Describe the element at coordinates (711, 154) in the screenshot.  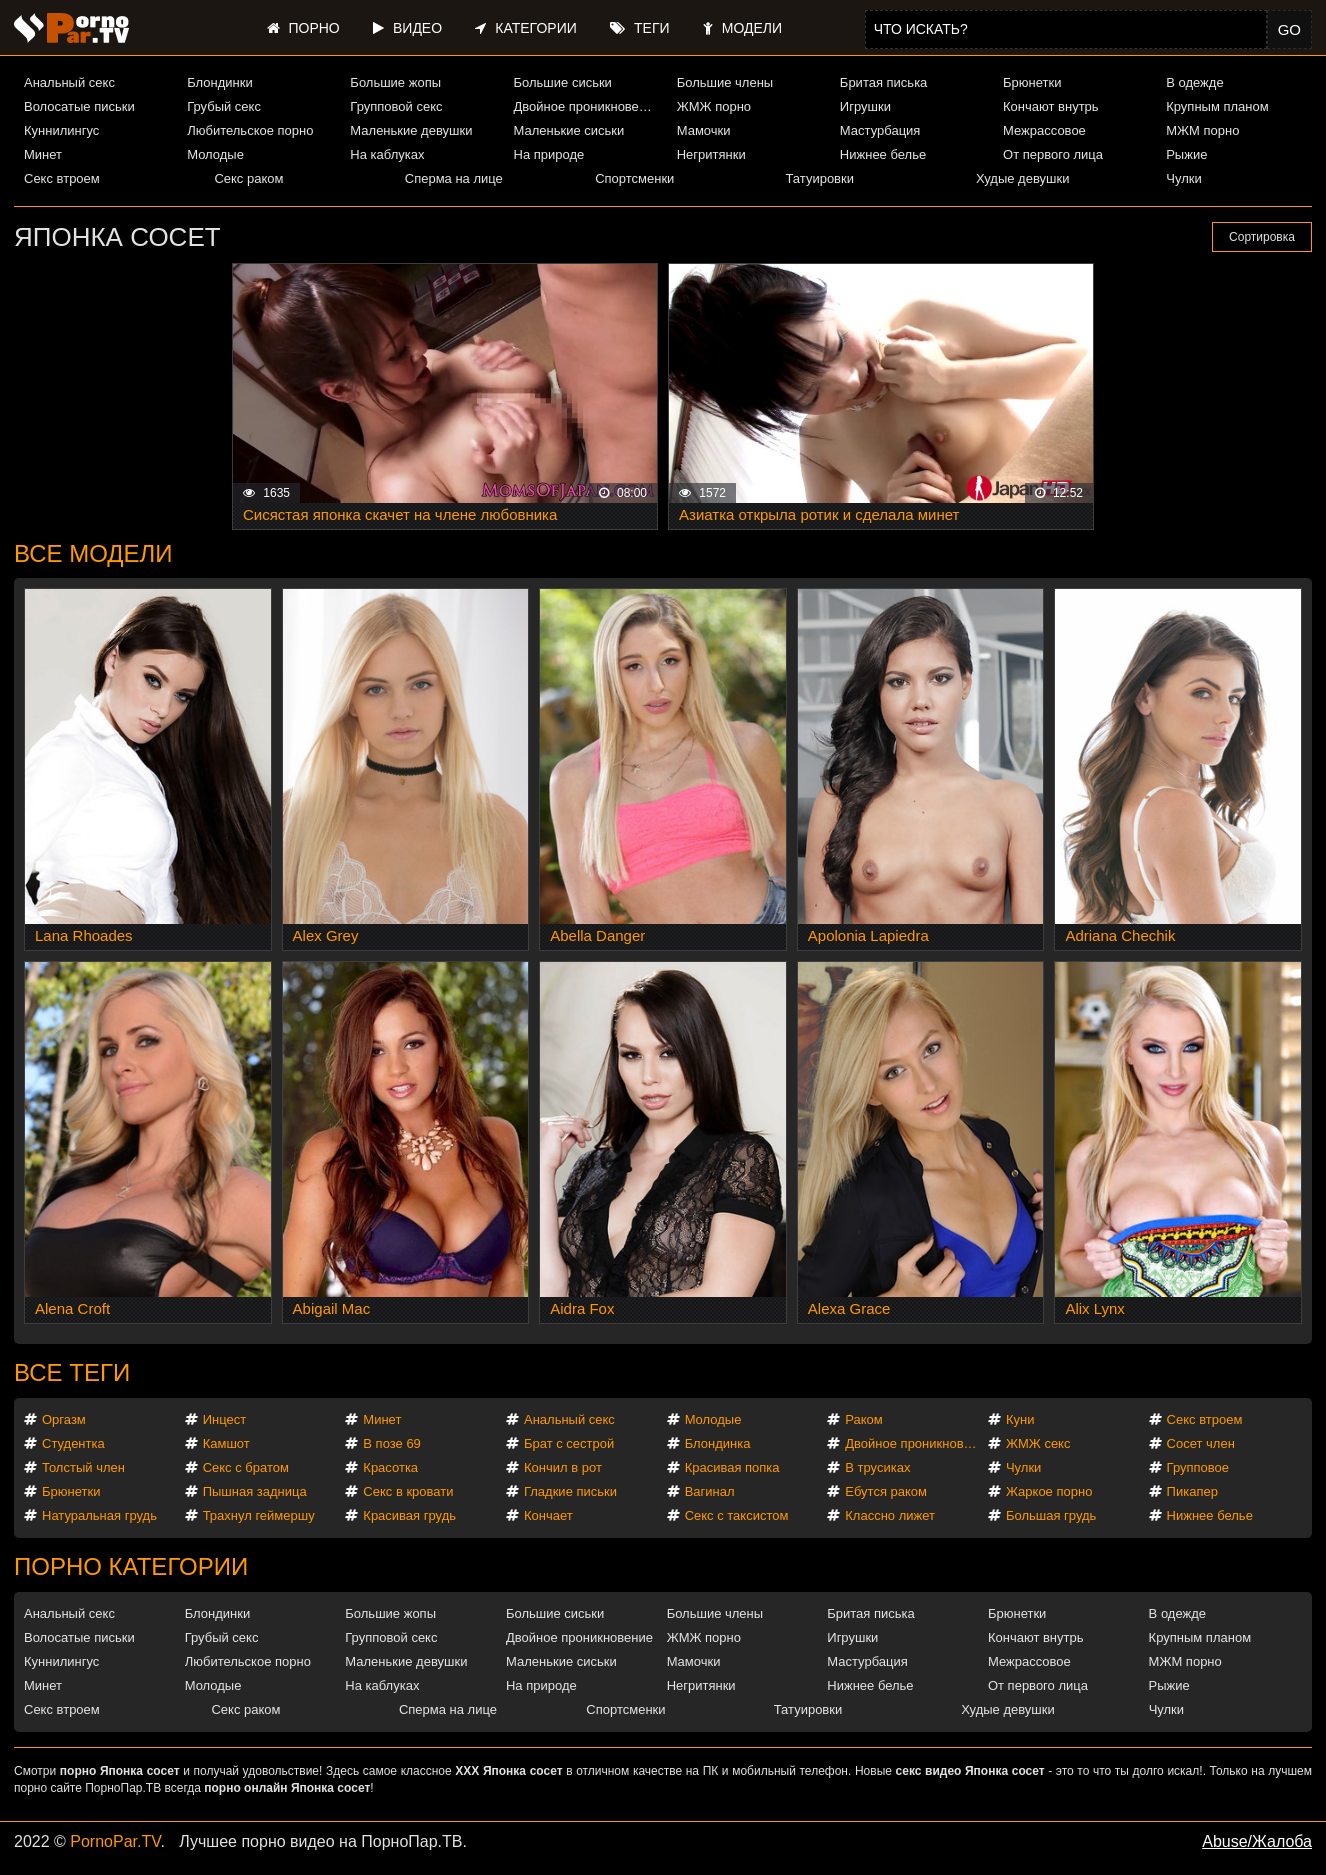
I see `Негритянки` at that location.